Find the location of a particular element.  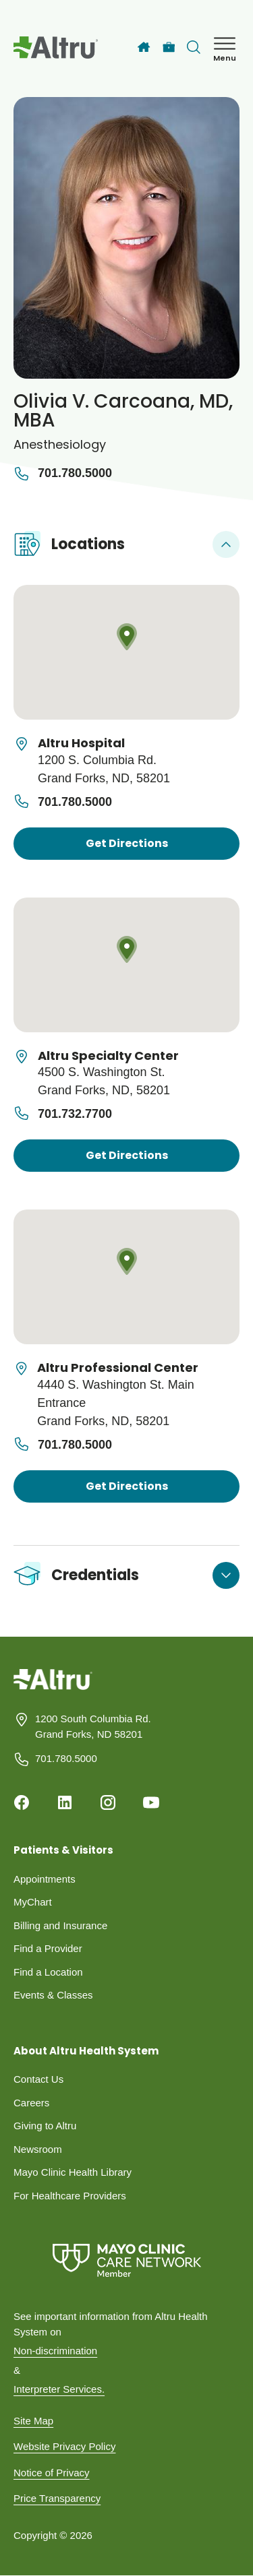

MyChart is located at coordinates (32, 1902).